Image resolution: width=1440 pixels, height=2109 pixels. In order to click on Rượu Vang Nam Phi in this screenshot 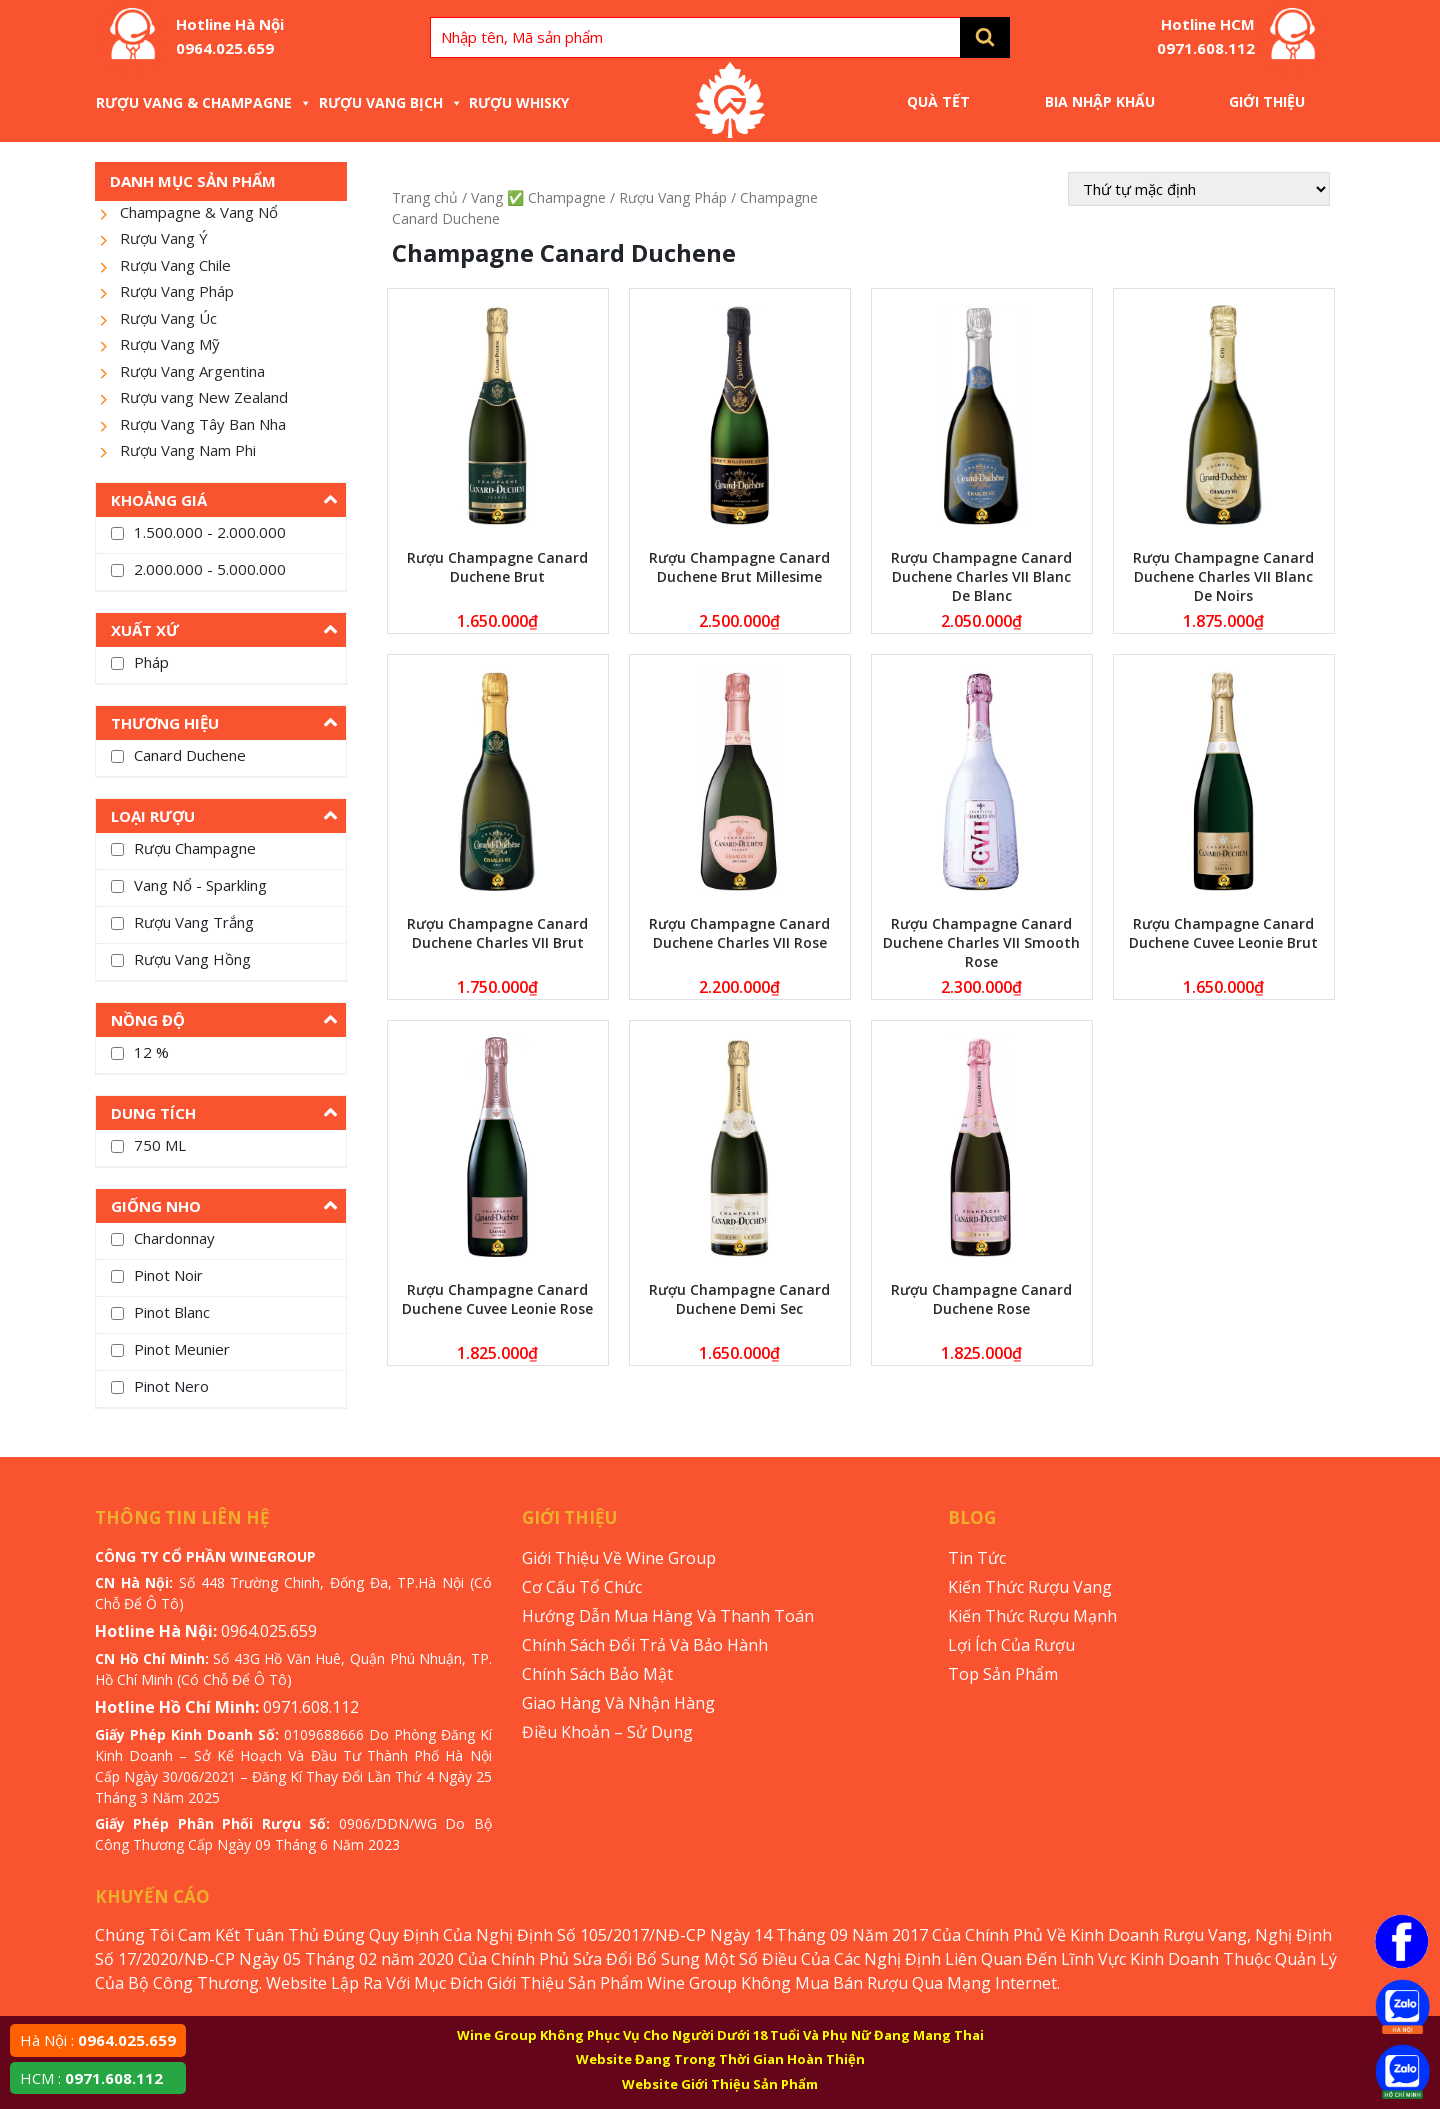, I will do `click(188, 450)`.